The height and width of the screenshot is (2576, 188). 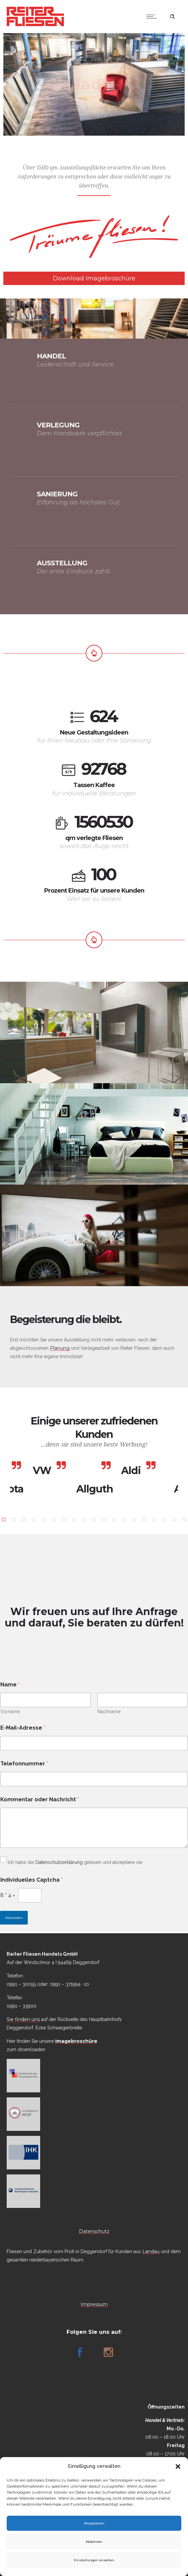 I want to click on [Telefonnummer], so click(x=94, y=1779).